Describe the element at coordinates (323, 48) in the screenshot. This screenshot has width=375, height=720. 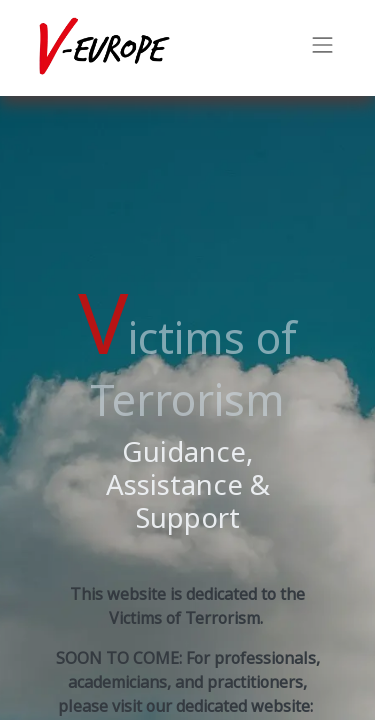
I see `[Toggle navigation]` at that location.